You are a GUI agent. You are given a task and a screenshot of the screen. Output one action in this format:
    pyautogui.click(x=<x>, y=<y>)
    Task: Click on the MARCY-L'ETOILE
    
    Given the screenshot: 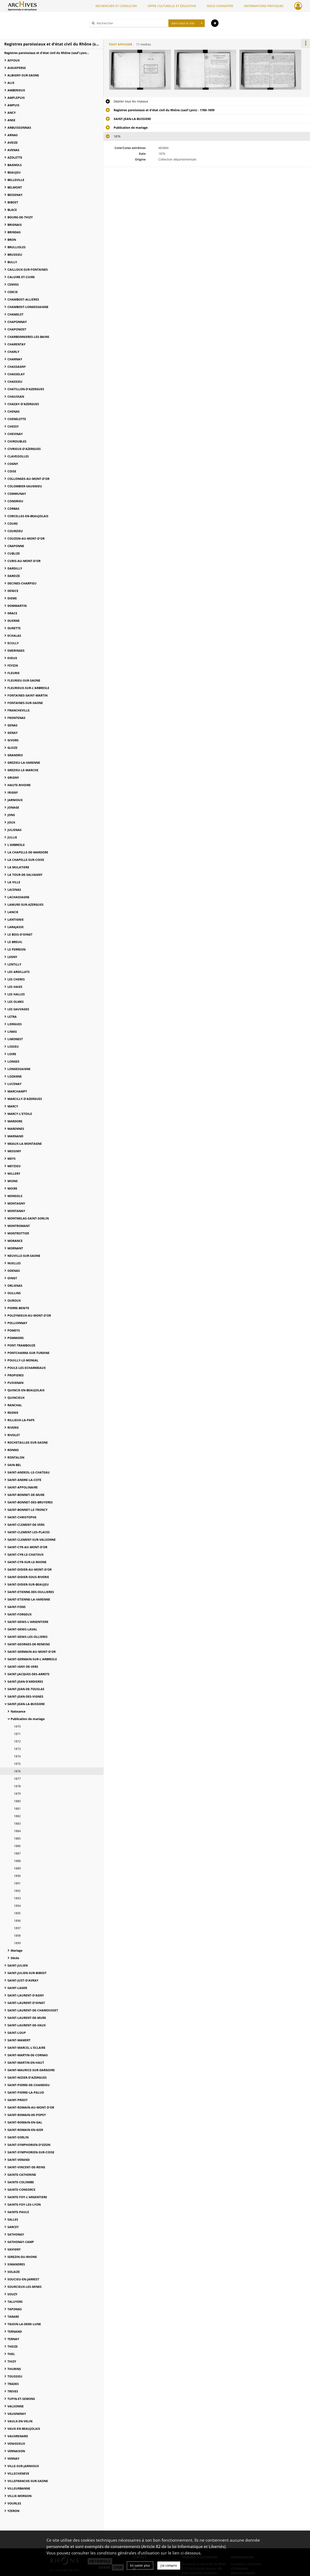 What is the action you would take?
    pyautogui.click(x=19, y=1114)
    